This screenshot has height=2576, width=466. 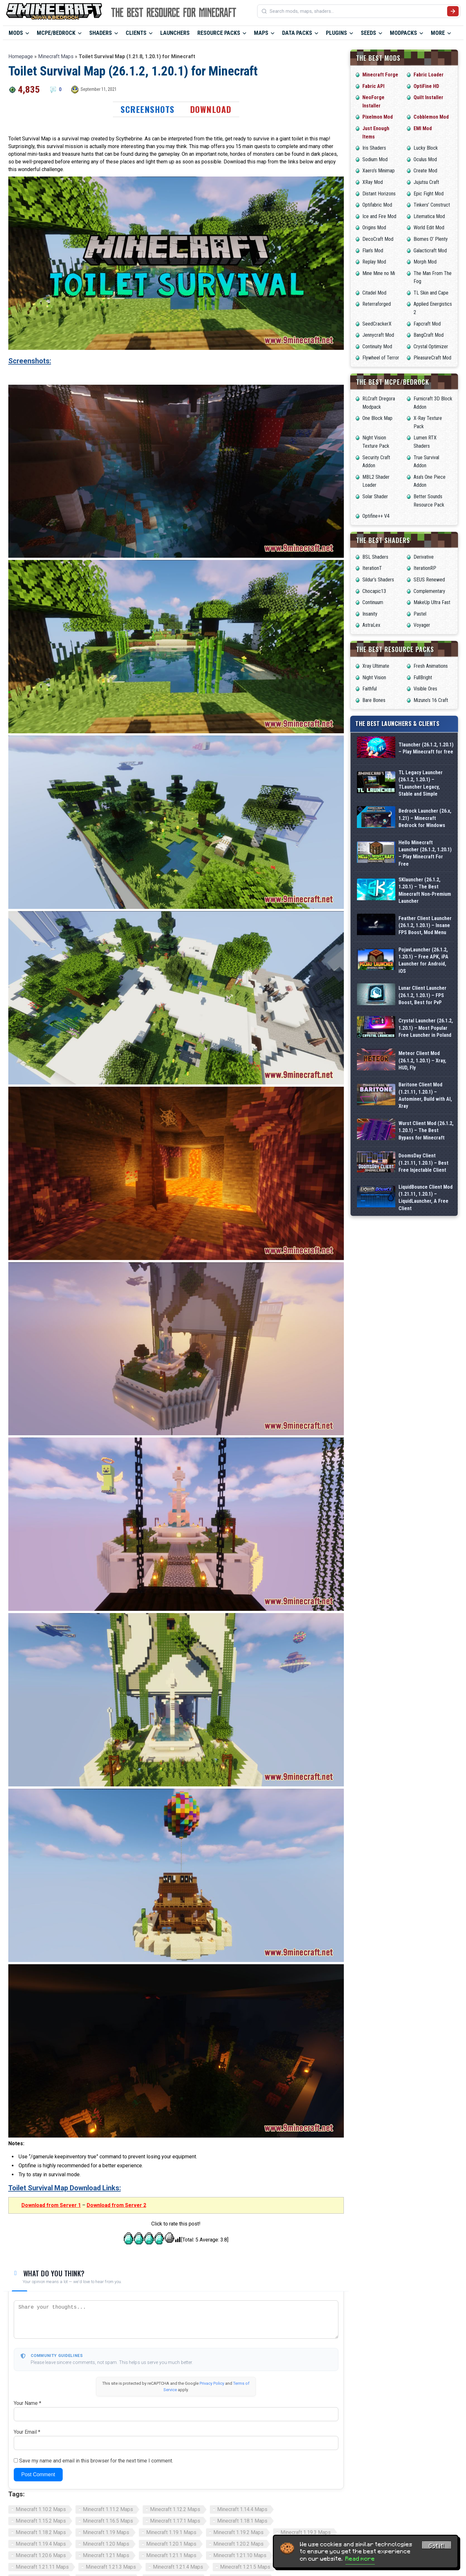 What do you see at coordinates (429, 580) in the screenshot?
I see `SEUS Renewed` at bounding box center [429, 580].